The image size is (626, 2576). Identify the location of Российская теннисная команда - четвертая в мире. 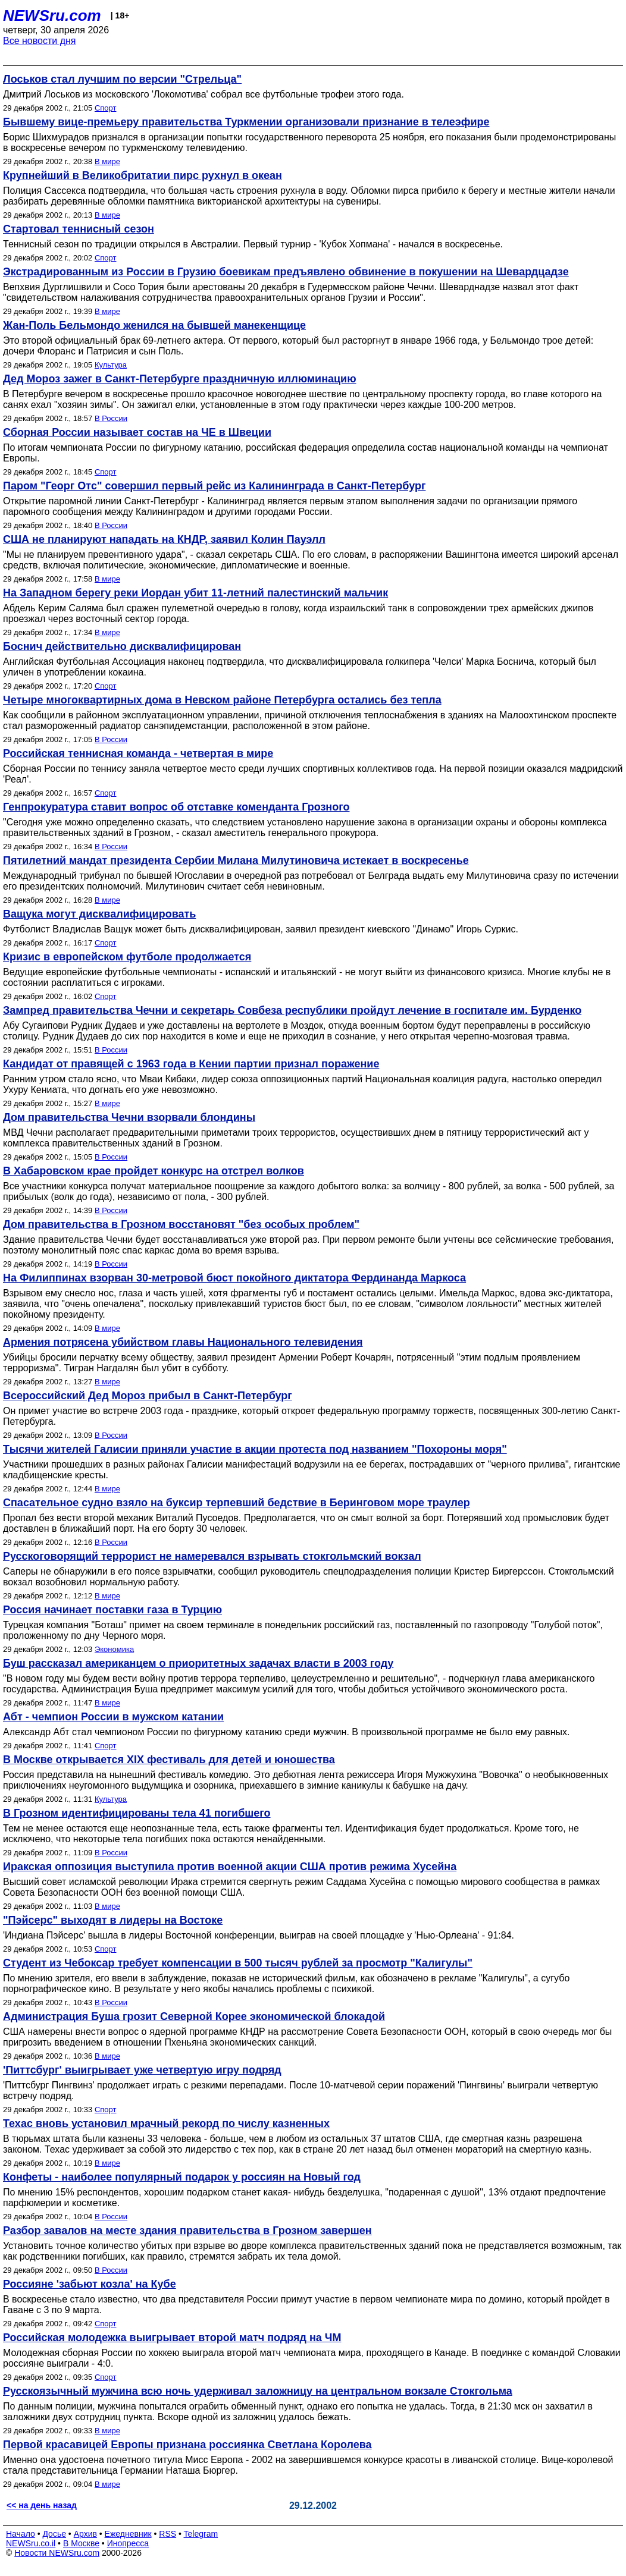
(138, 753).